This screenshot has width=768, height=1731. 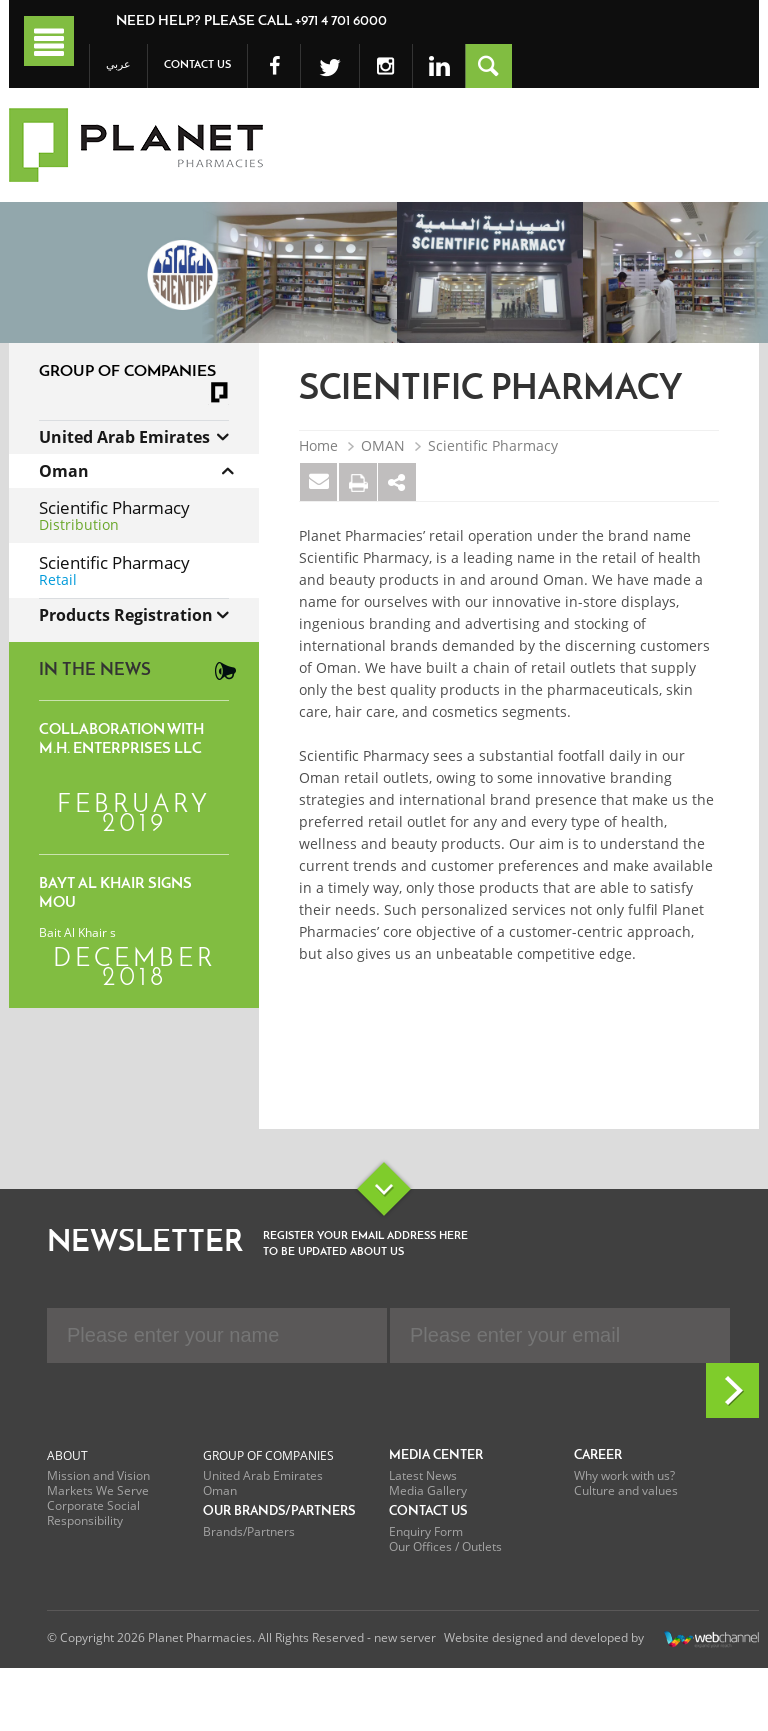 I want to click on Why work with us?, so click(x=624, y=1475).